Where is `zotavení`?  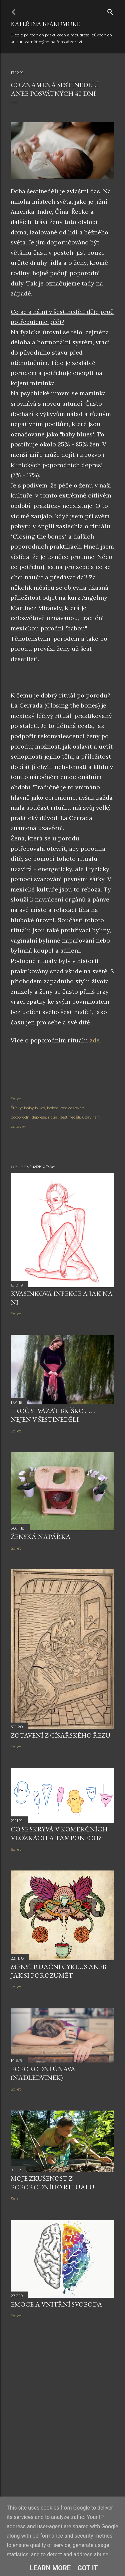 zotavení is located at coordinates (19, 1126).